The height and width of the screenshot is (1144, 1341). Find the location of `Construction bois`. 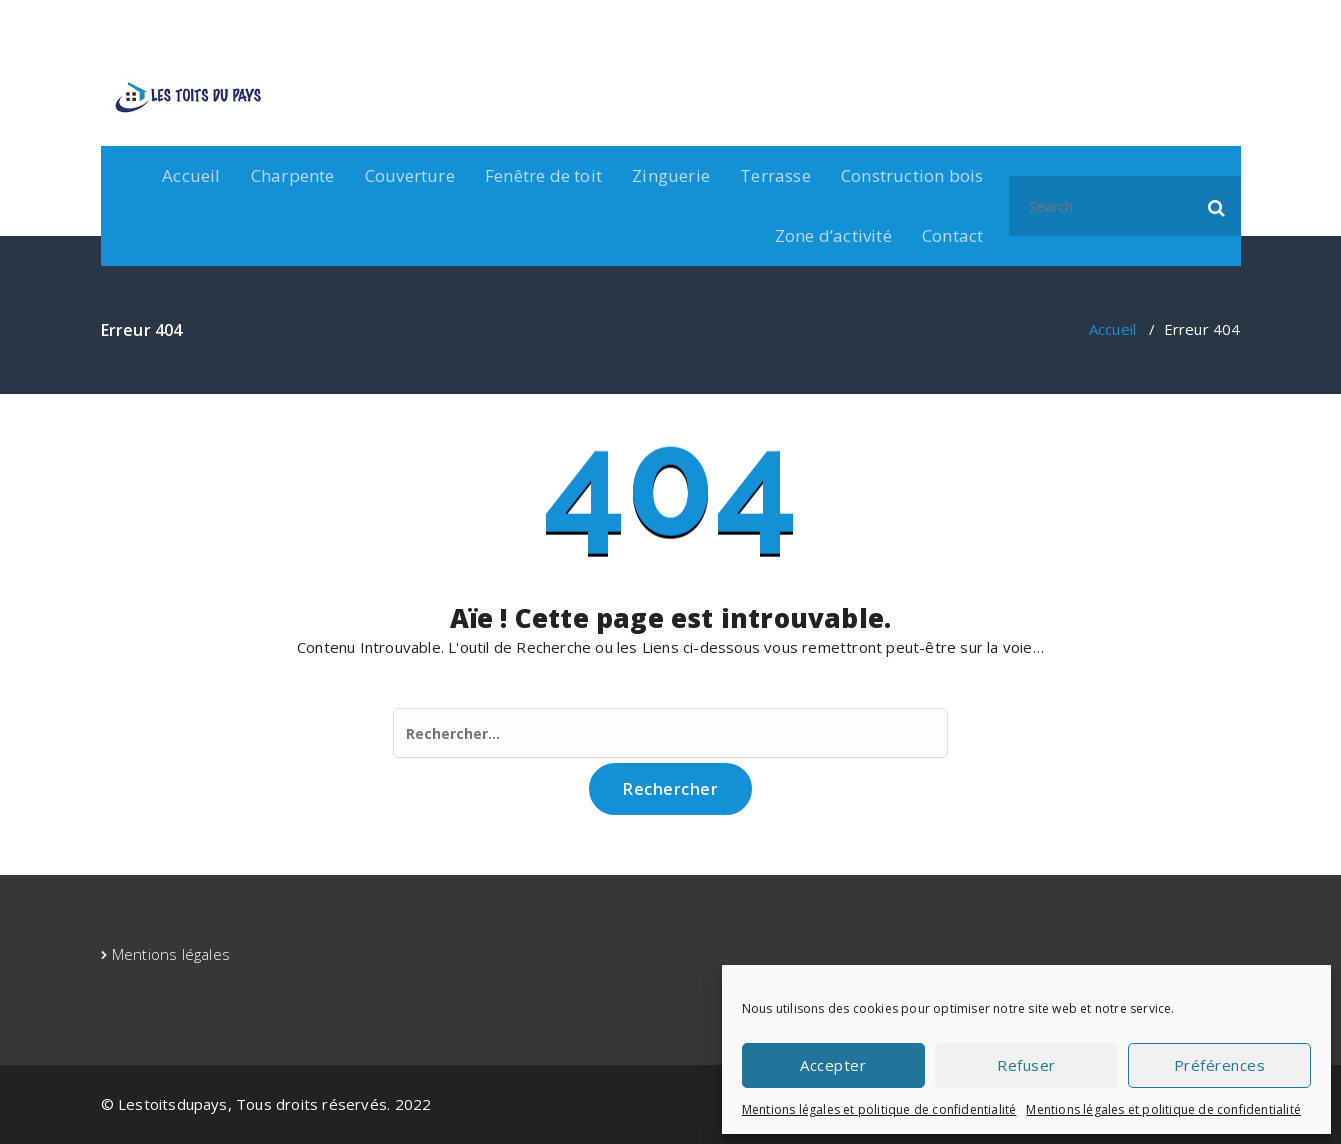

Construction bois is located at coordinates (912, 175).